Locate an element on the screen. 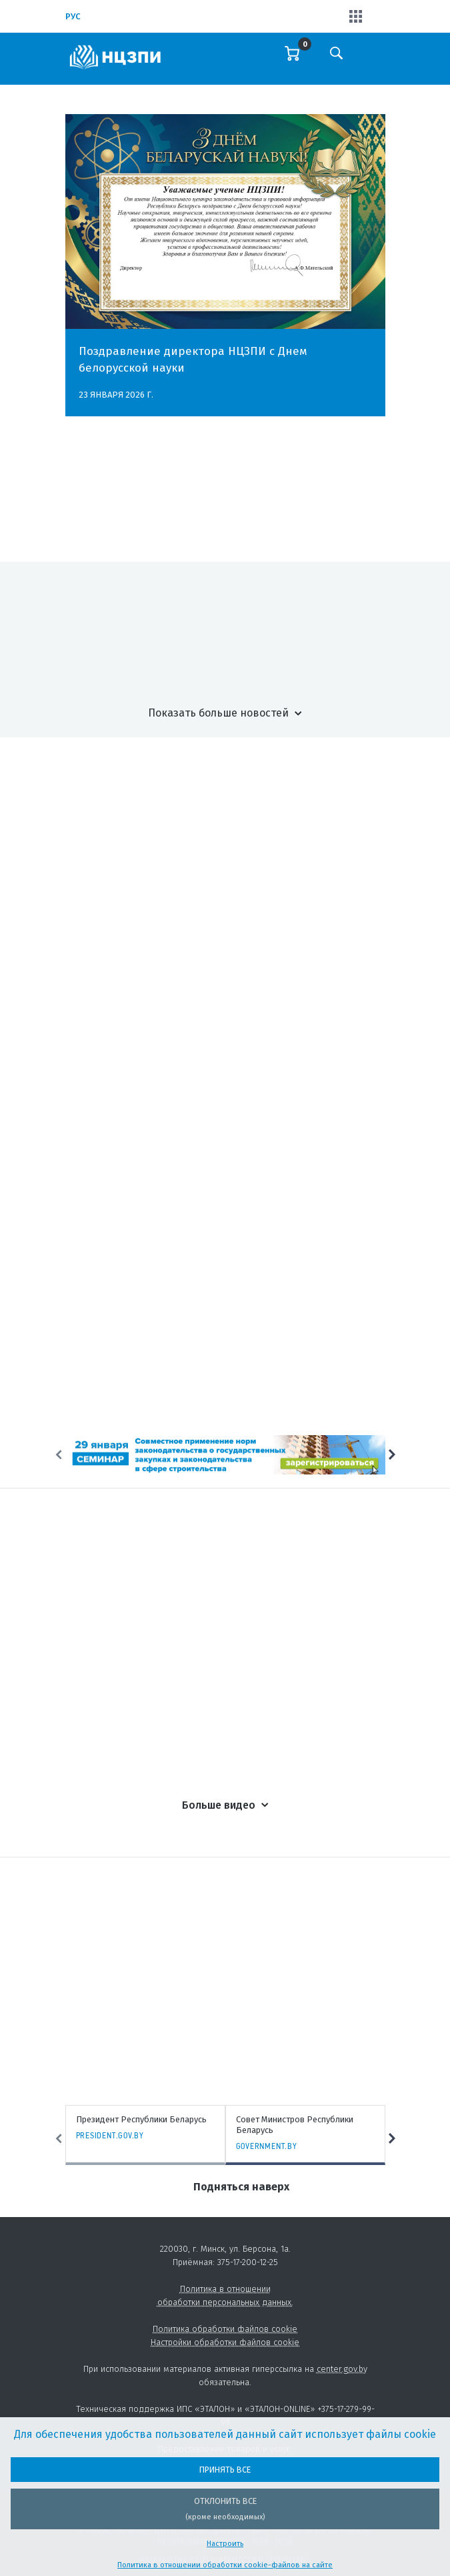 The width and height of the screenshot is (450, 2576). Previous is located at coordinates (58, 1454).